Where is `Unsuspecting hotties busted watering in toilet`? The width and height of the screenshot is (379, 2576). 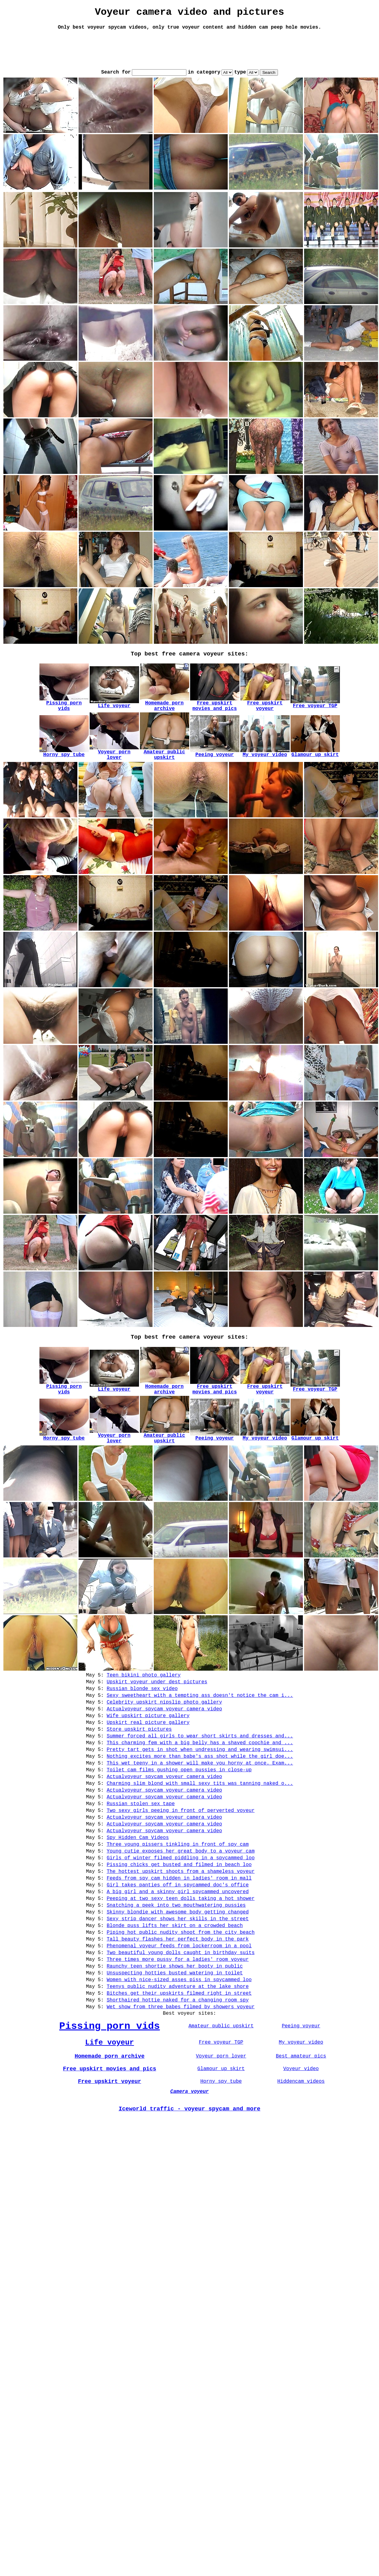
Unsuspecting hotties busted watering in toilet is located at coordinates (175, 2044).